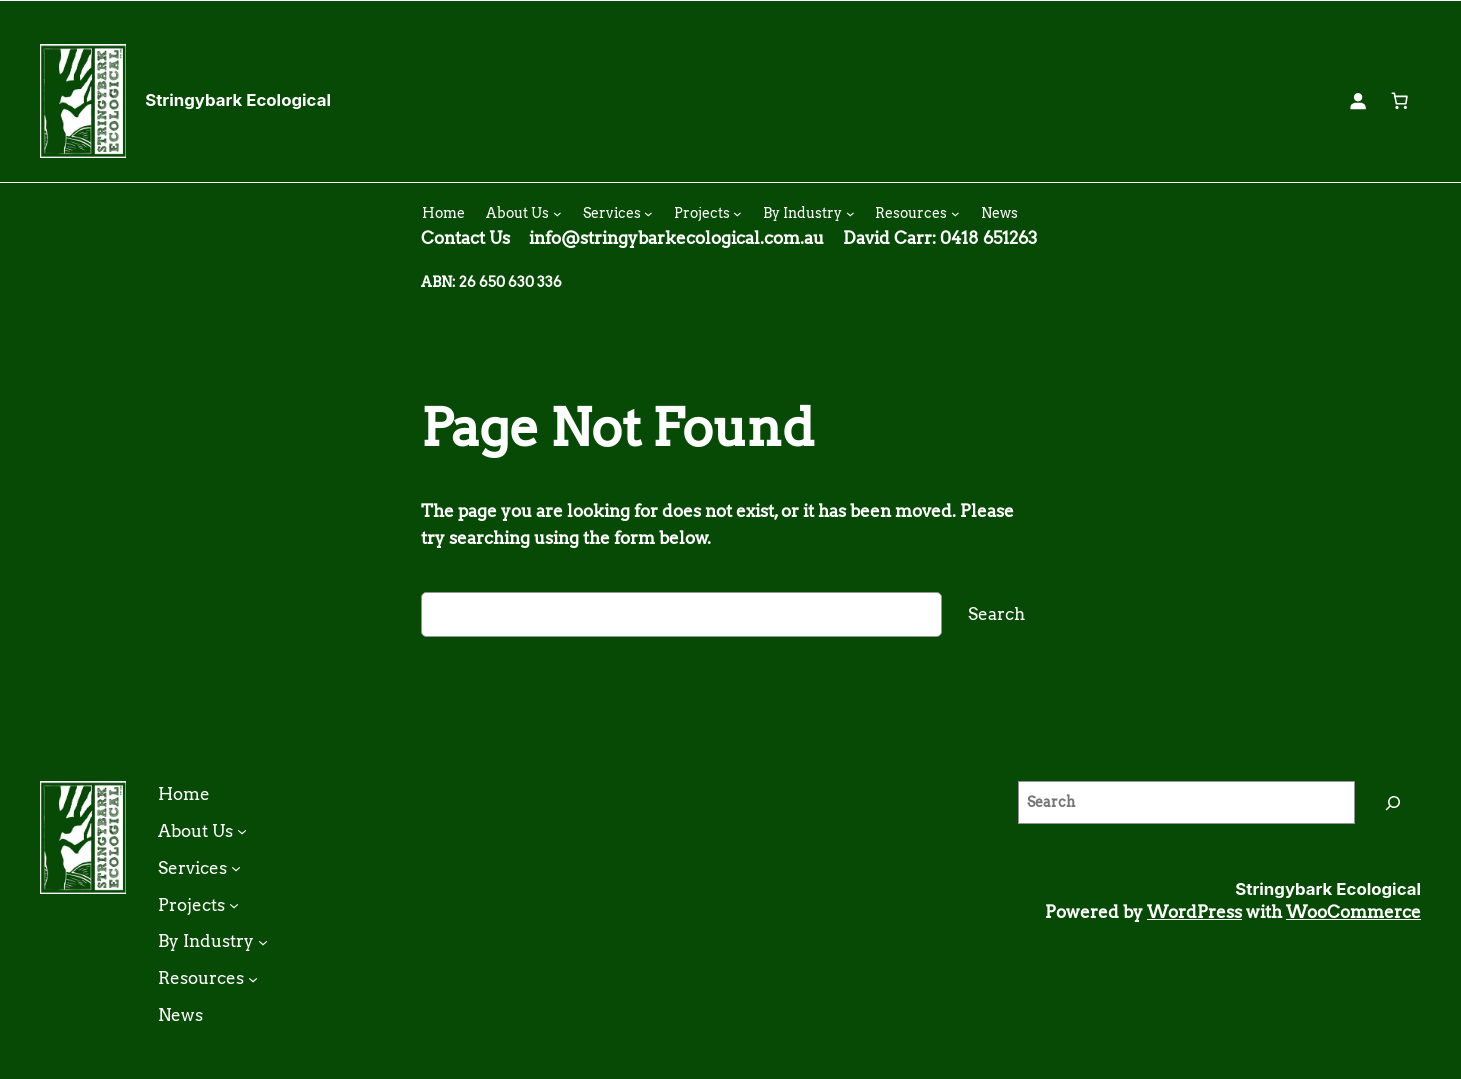 The image size is (1461, 1079). What do you see at coordinates (955, 213) in the screenshot?
I see `[Resources submenu]` at bounding box center [955, 213].